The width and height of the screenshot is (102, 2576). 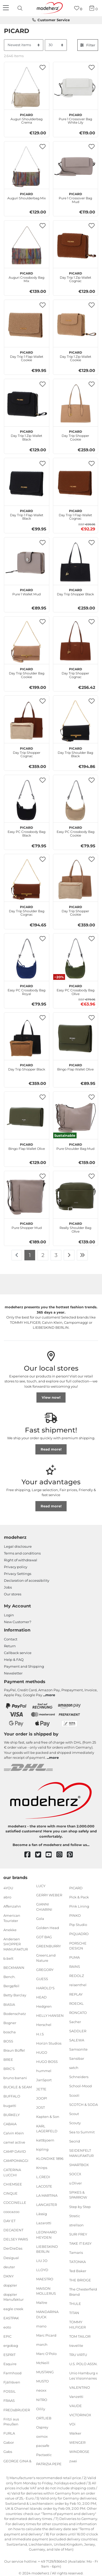 What do you see at coordinates (44, 2279) in the screenshot?
I see `MAESTRO` at bounding box center [44, 2279].